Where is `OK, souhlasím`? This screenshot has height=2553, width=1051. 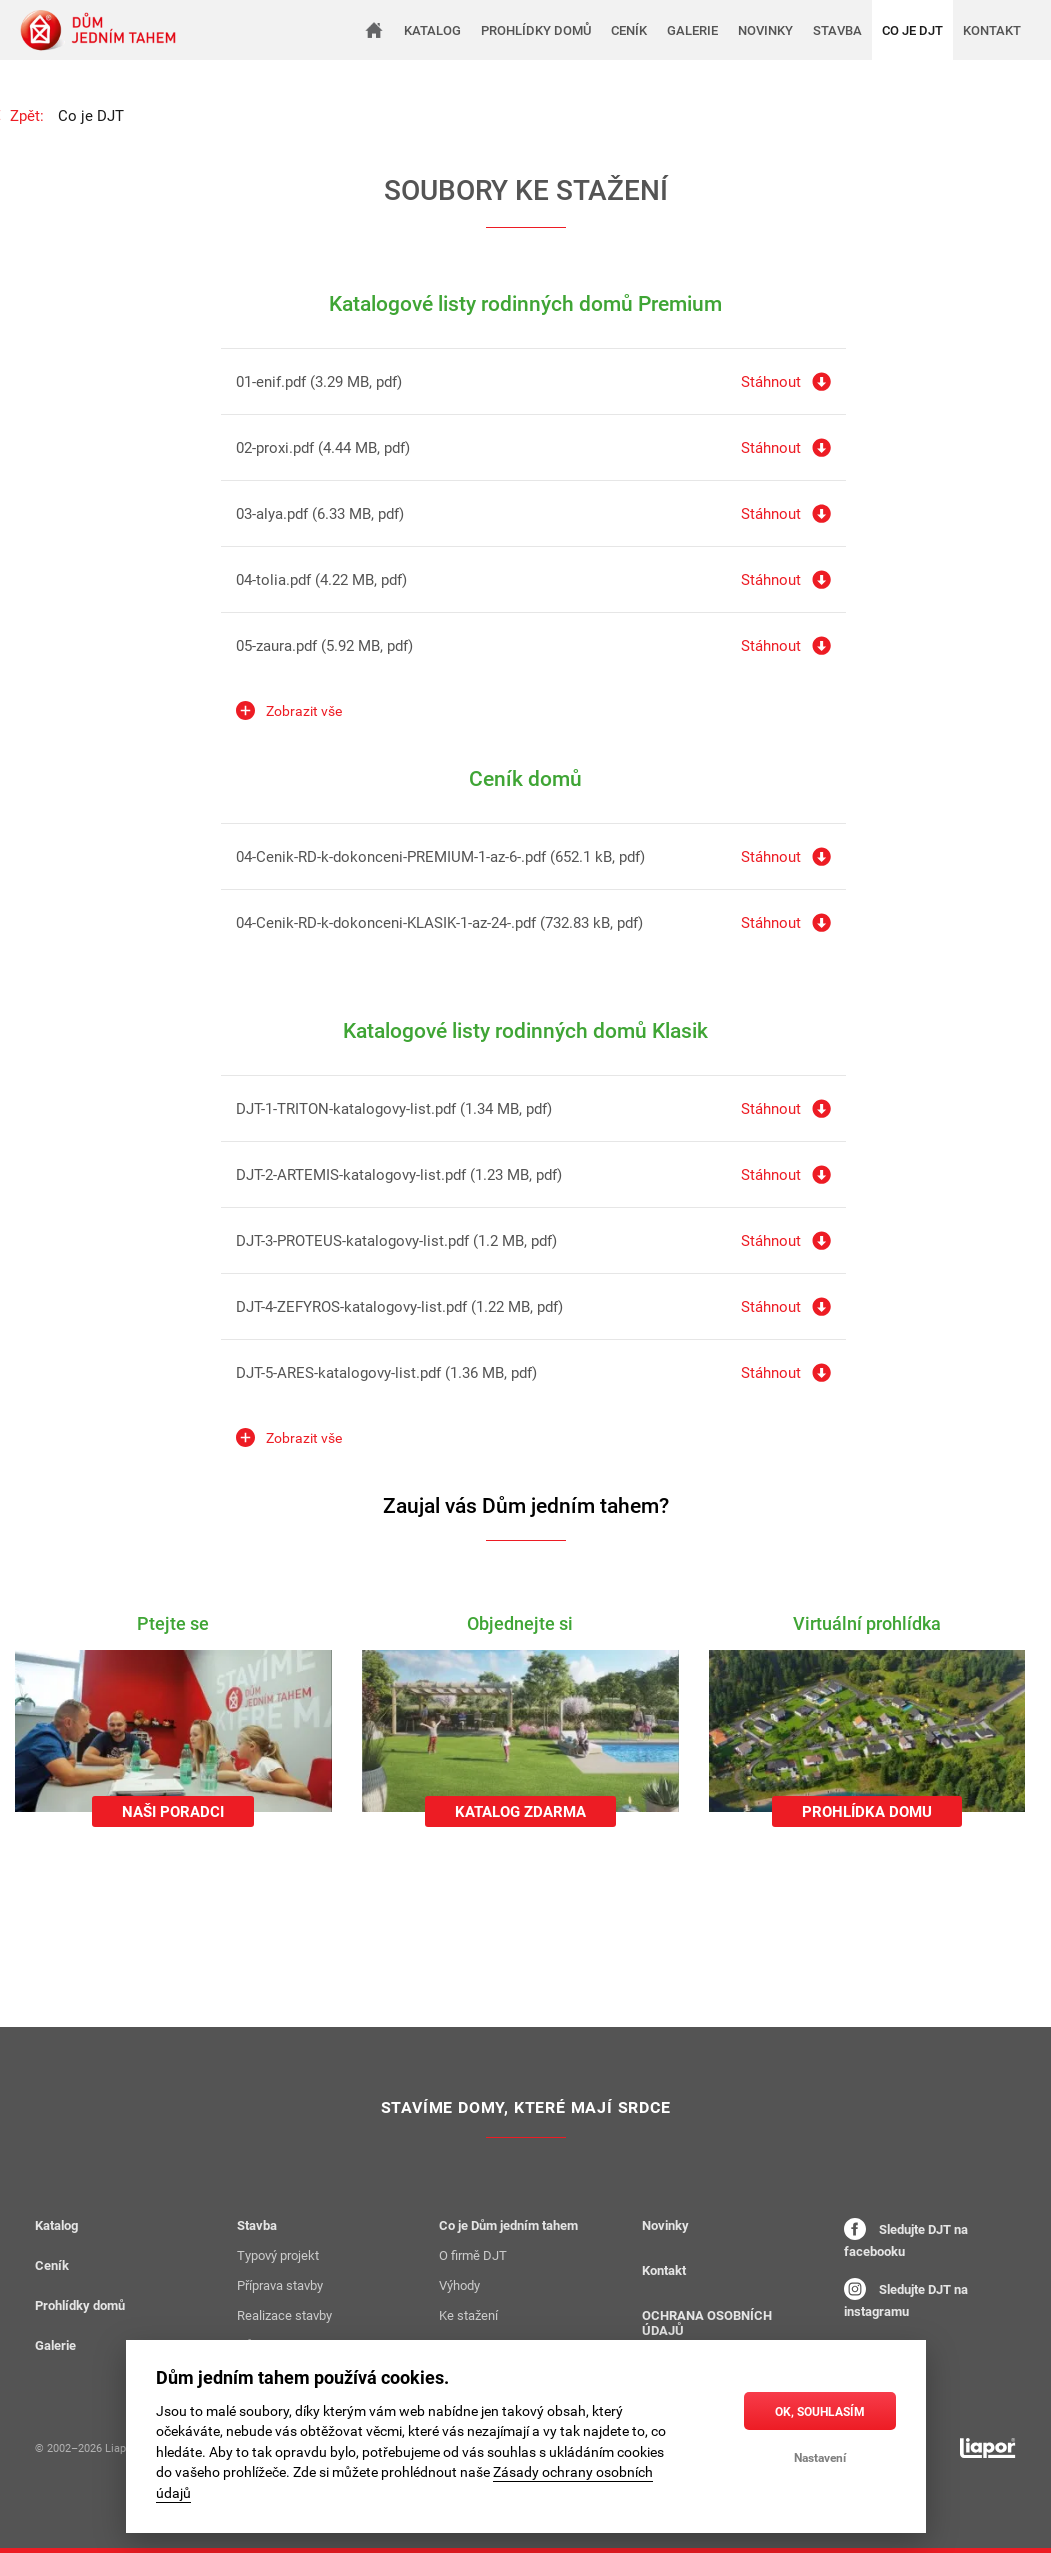
OK, souhlasím is located at coordinates (820, 2411).